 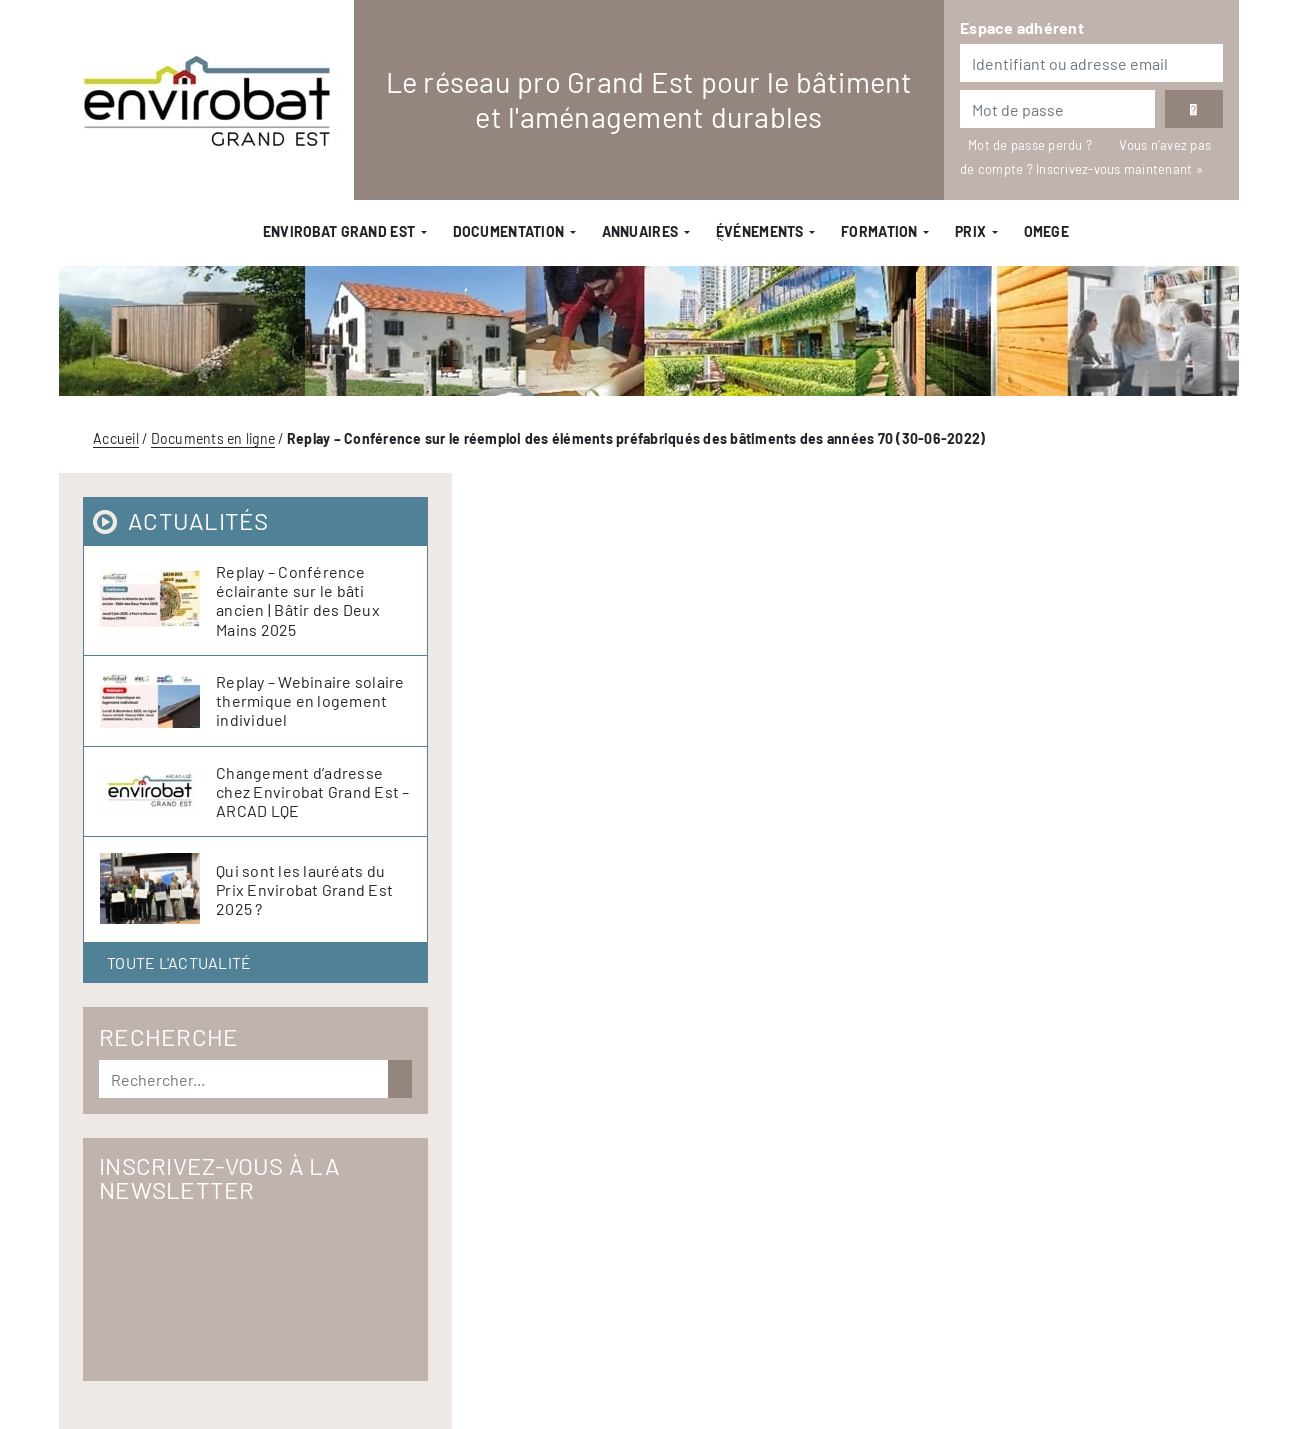 What do you see at coordinates (213, 438) in the screenshot?
I see `Documents en ligne` at bounding box center [213, 438].